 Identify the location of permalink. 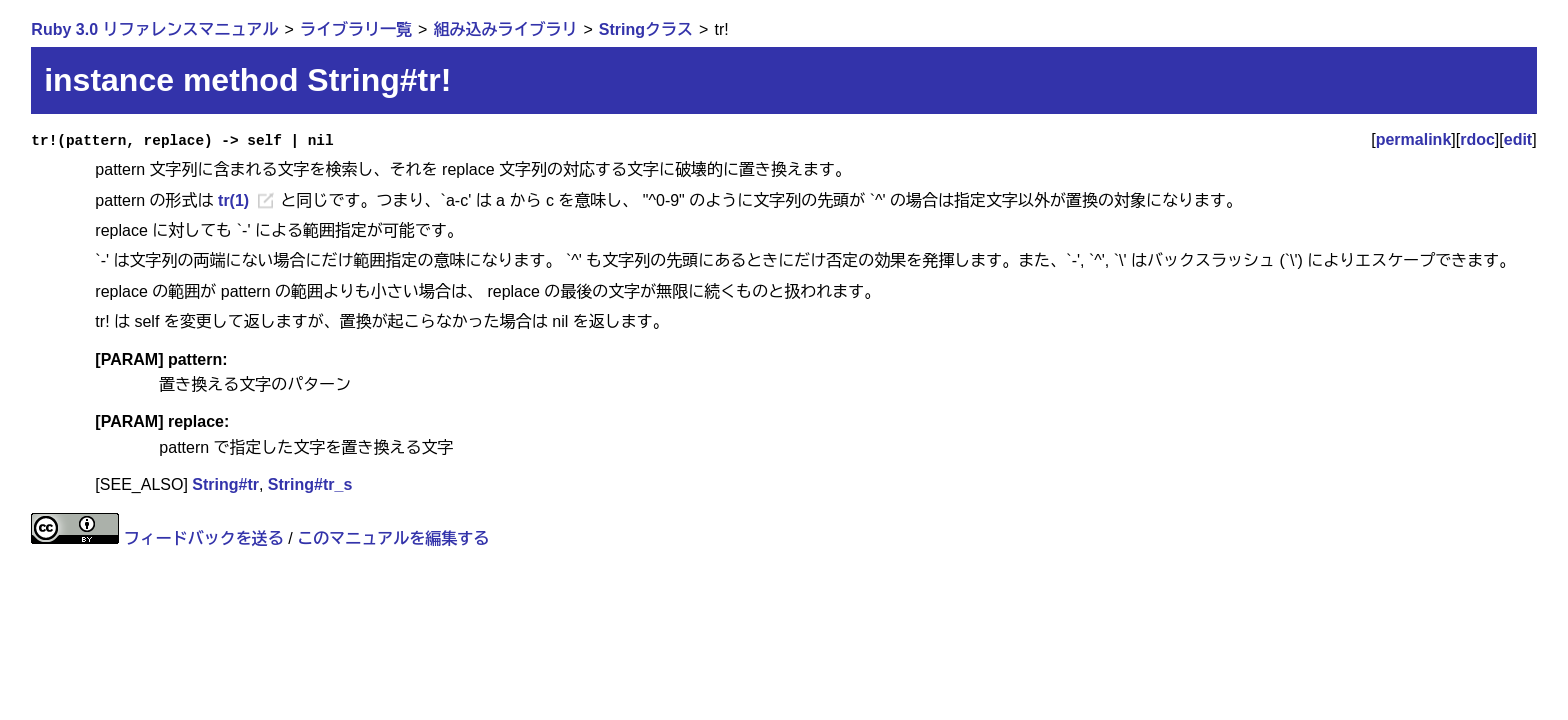
(1414, 139).